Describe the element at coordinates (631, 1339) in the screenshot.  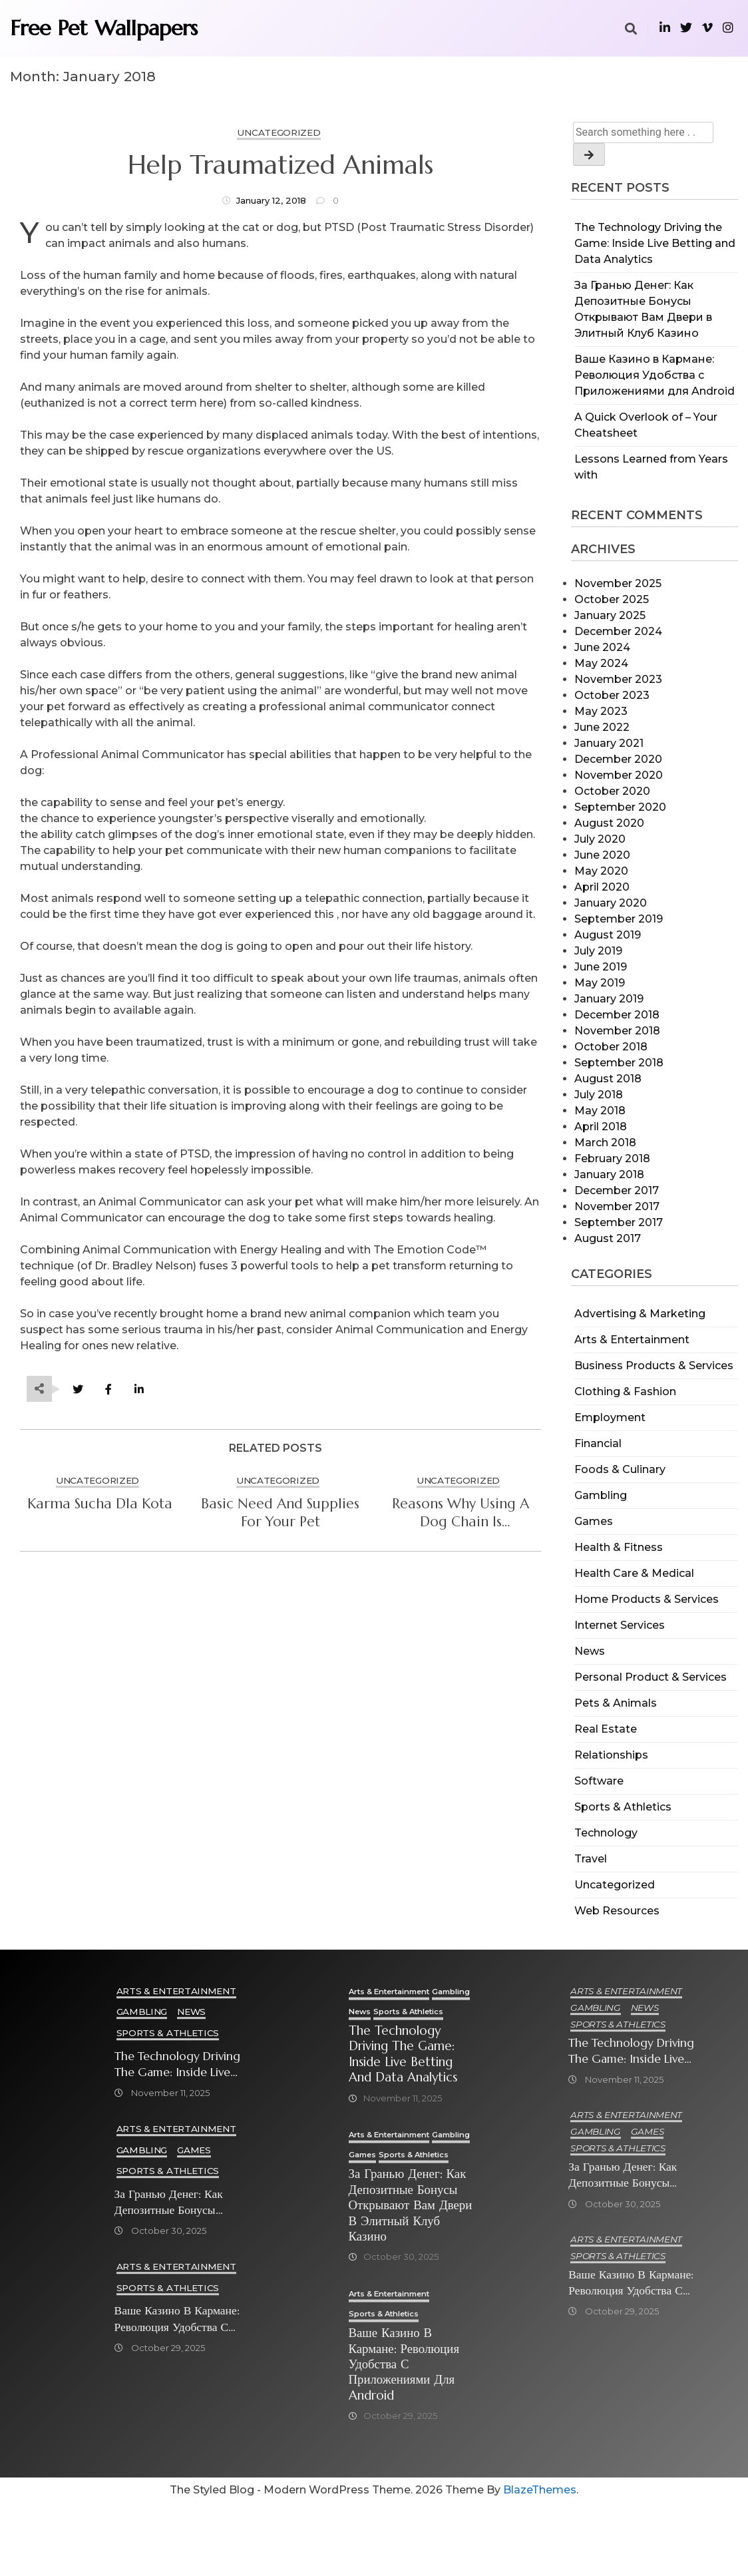
I see `Arts & Entertainment` at that location.